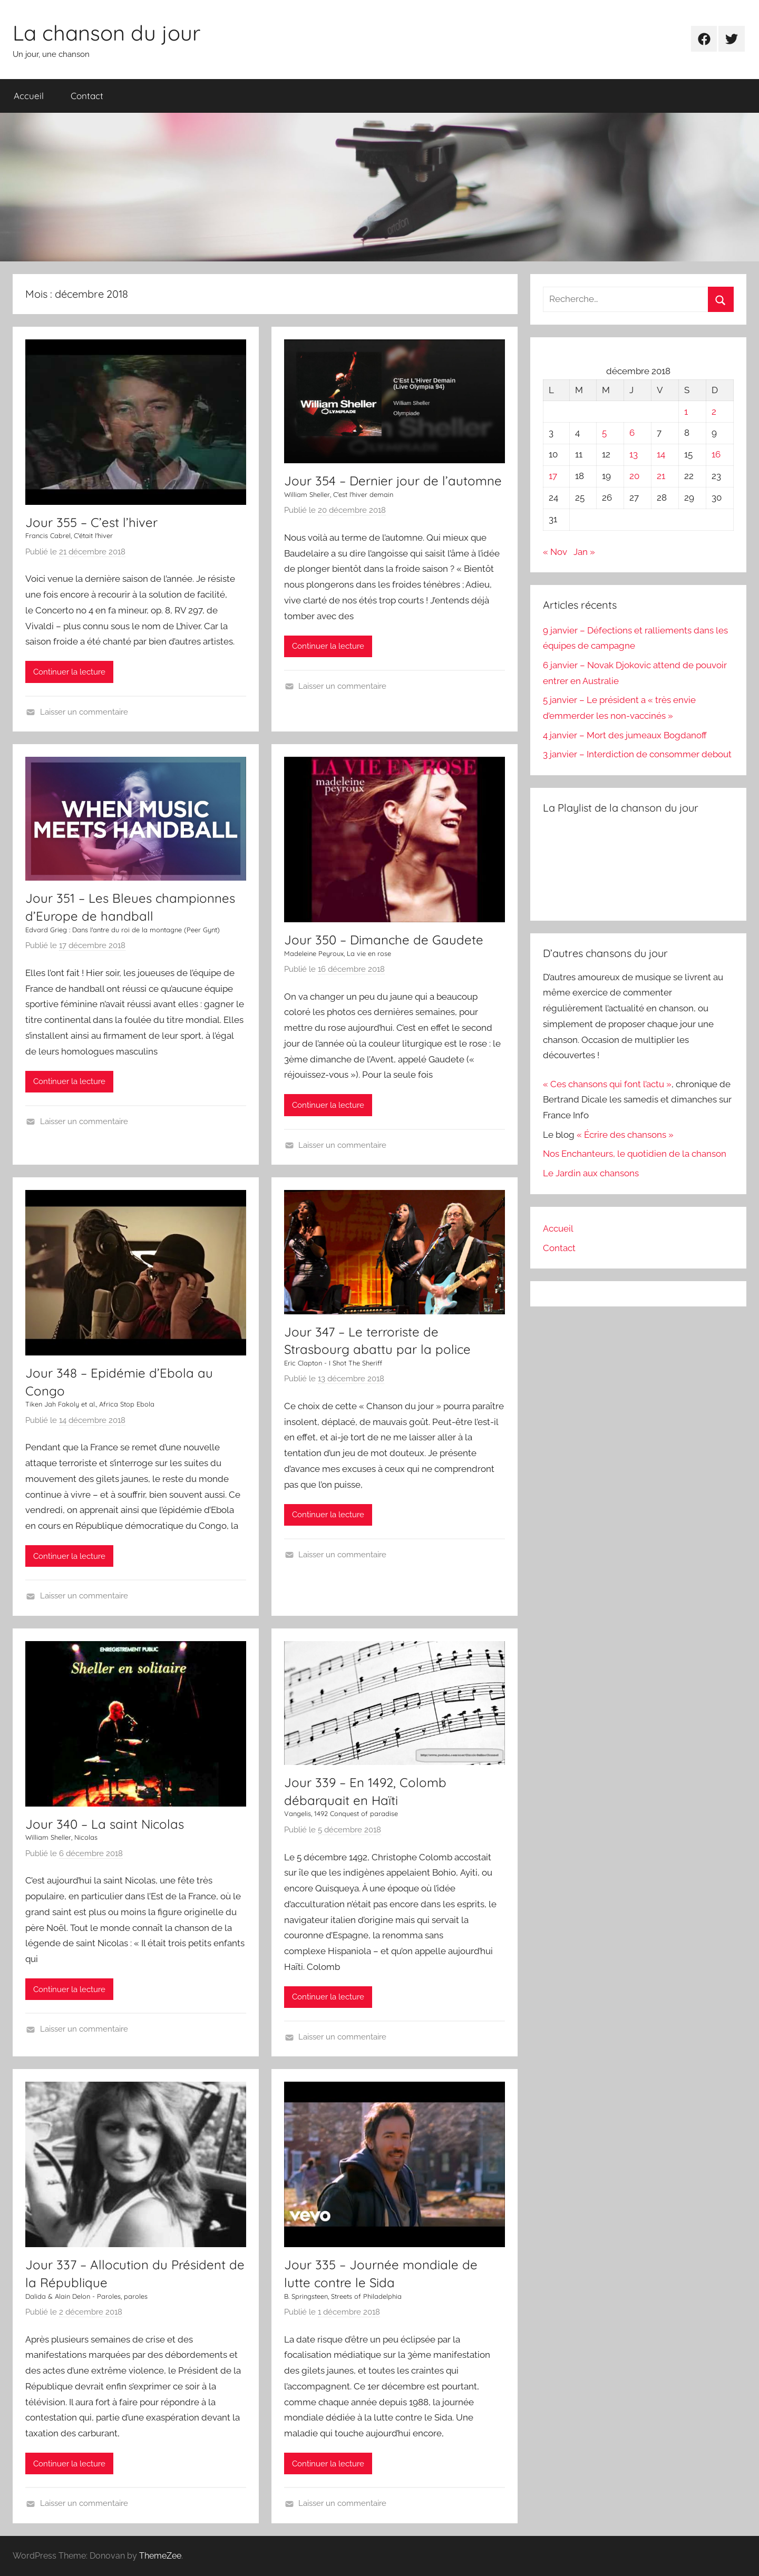 The height and width of the screenshot is (2576, 759). I want to click on Nos Enchanteurs, le quotidien de la chanson, so click(634, 1153).